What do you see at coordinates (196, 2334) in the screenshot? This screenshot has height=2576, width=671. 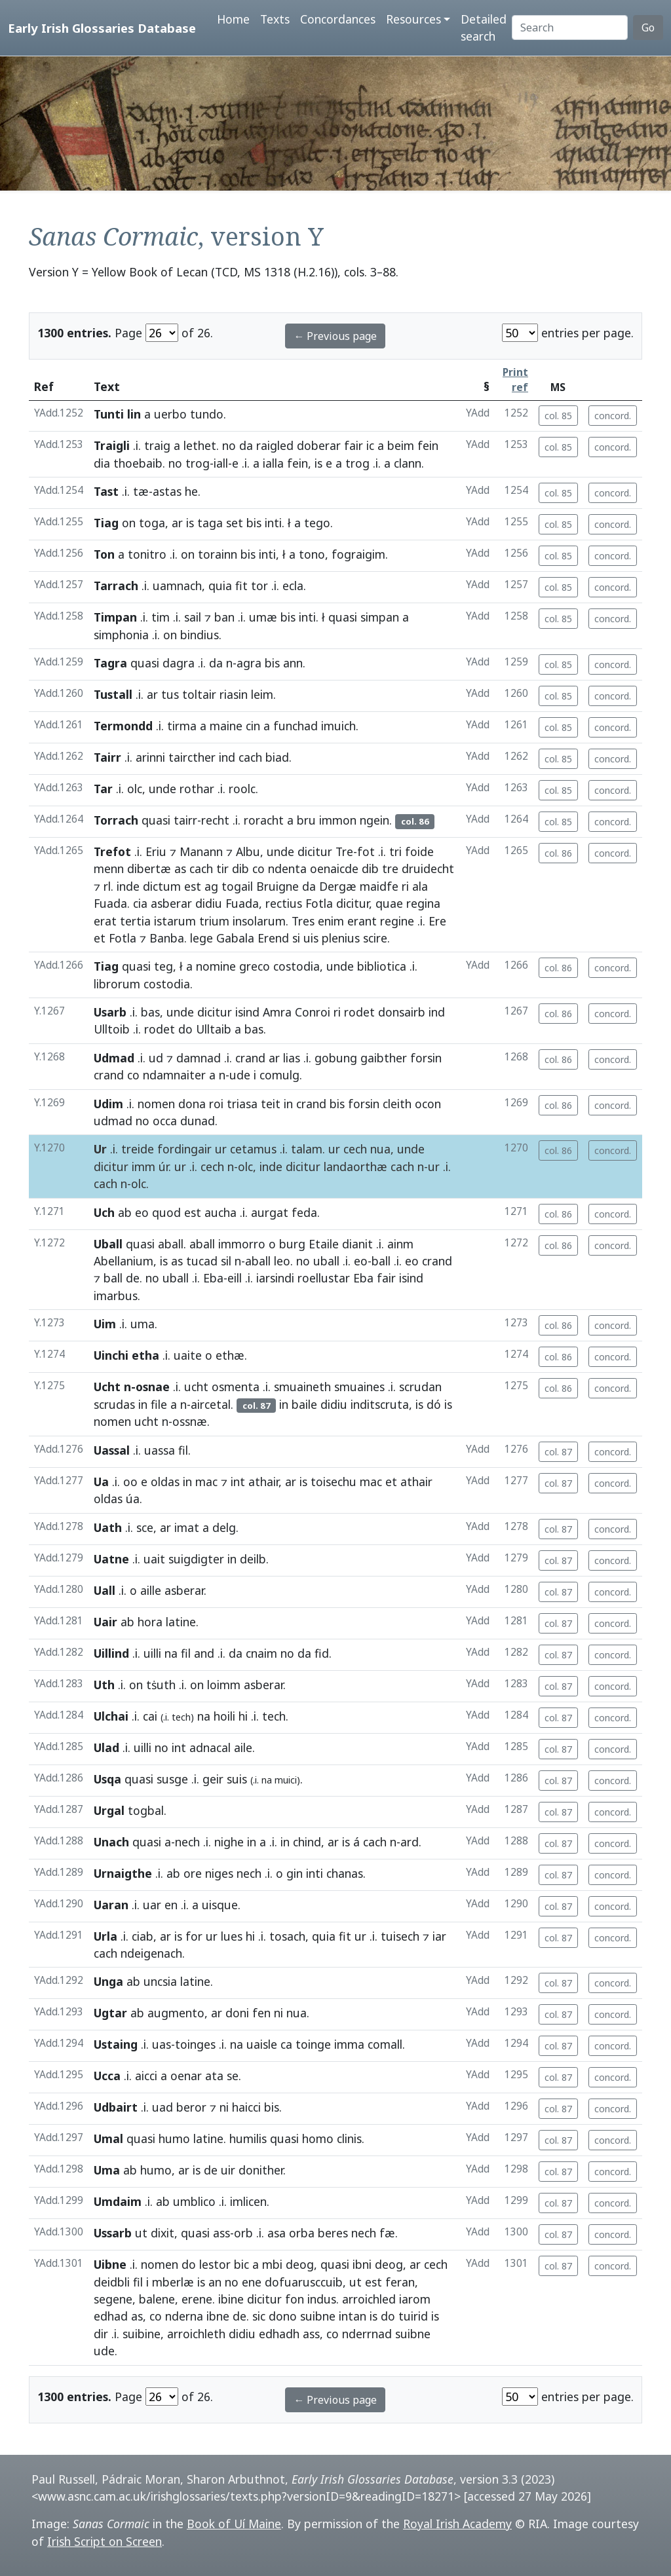 I see `arroichleth` at bounding box center [196, 2334].